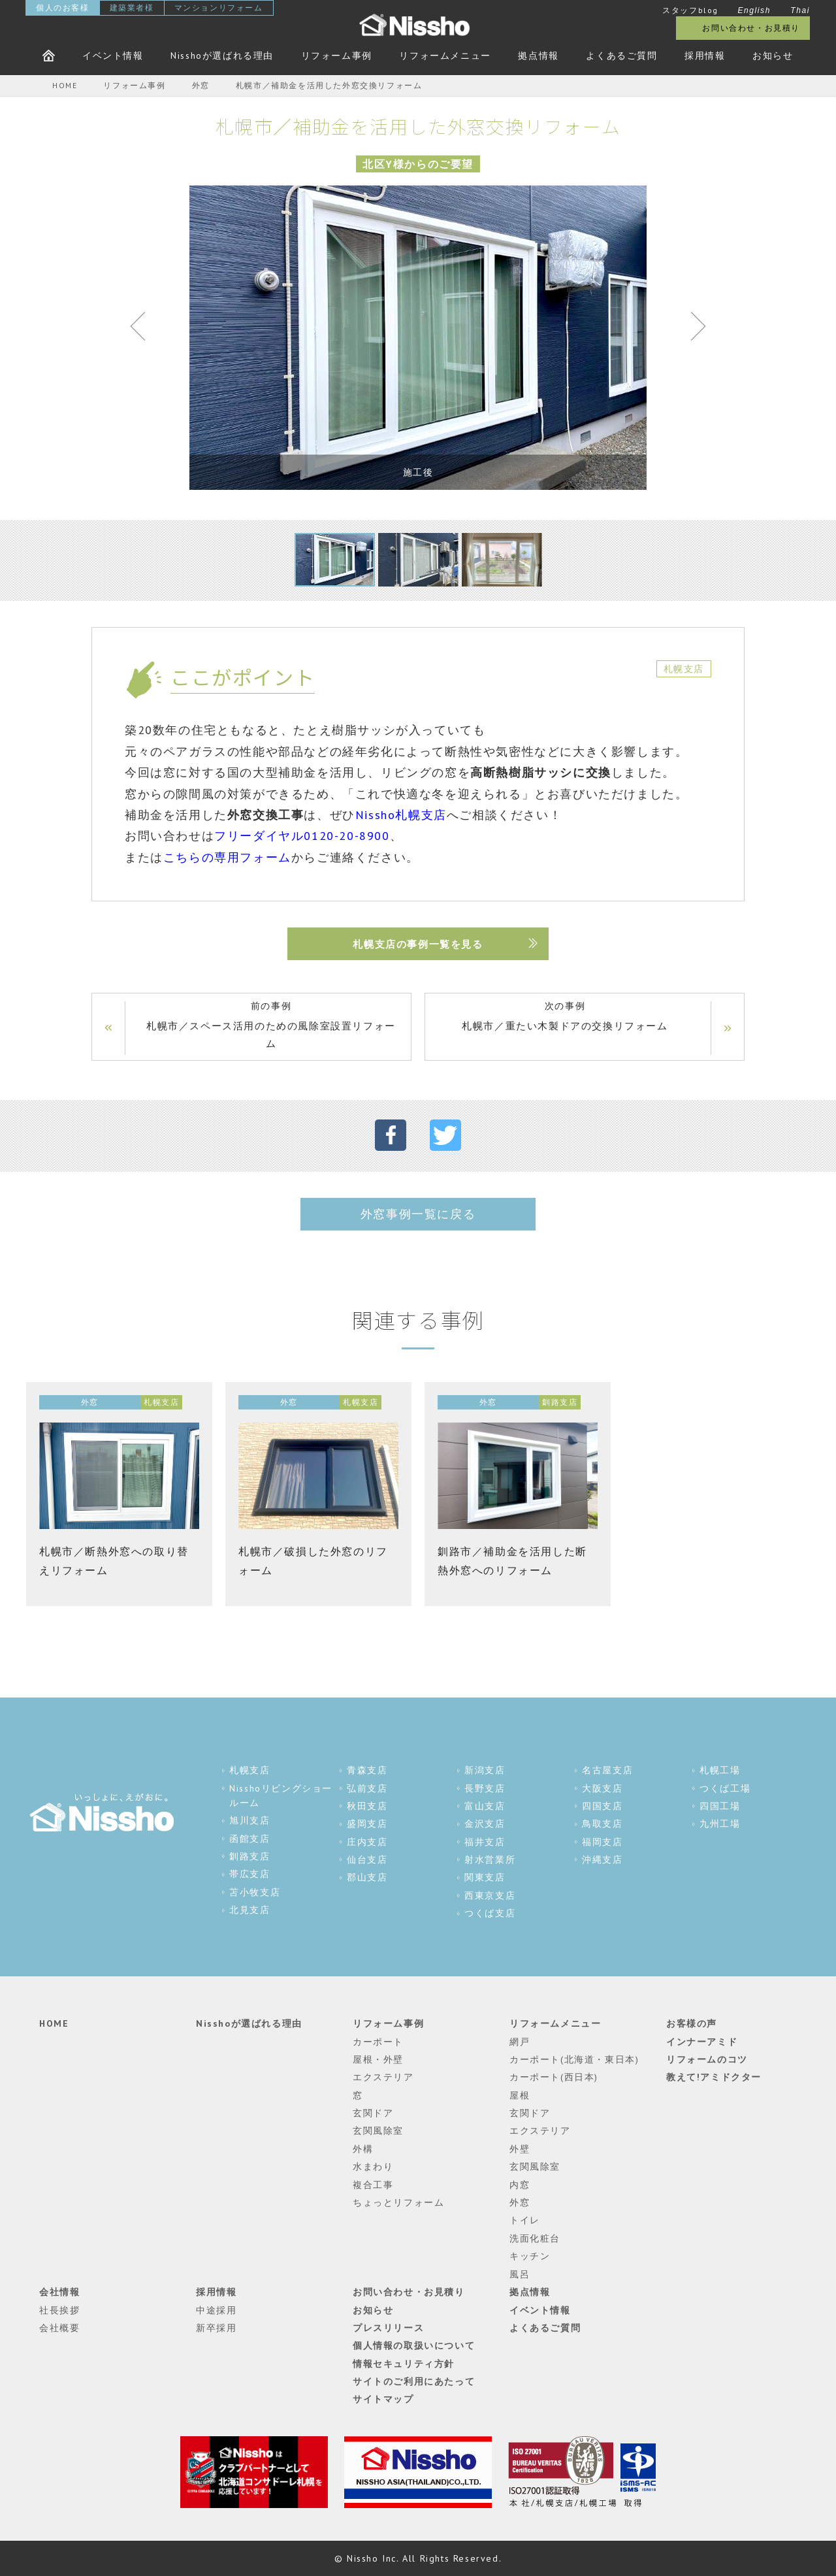 The image size is (836, 2576). What do you see at coordinates (519, 2185) in the screenshot?
I see `内窓` at bounding box center [519, 2185].